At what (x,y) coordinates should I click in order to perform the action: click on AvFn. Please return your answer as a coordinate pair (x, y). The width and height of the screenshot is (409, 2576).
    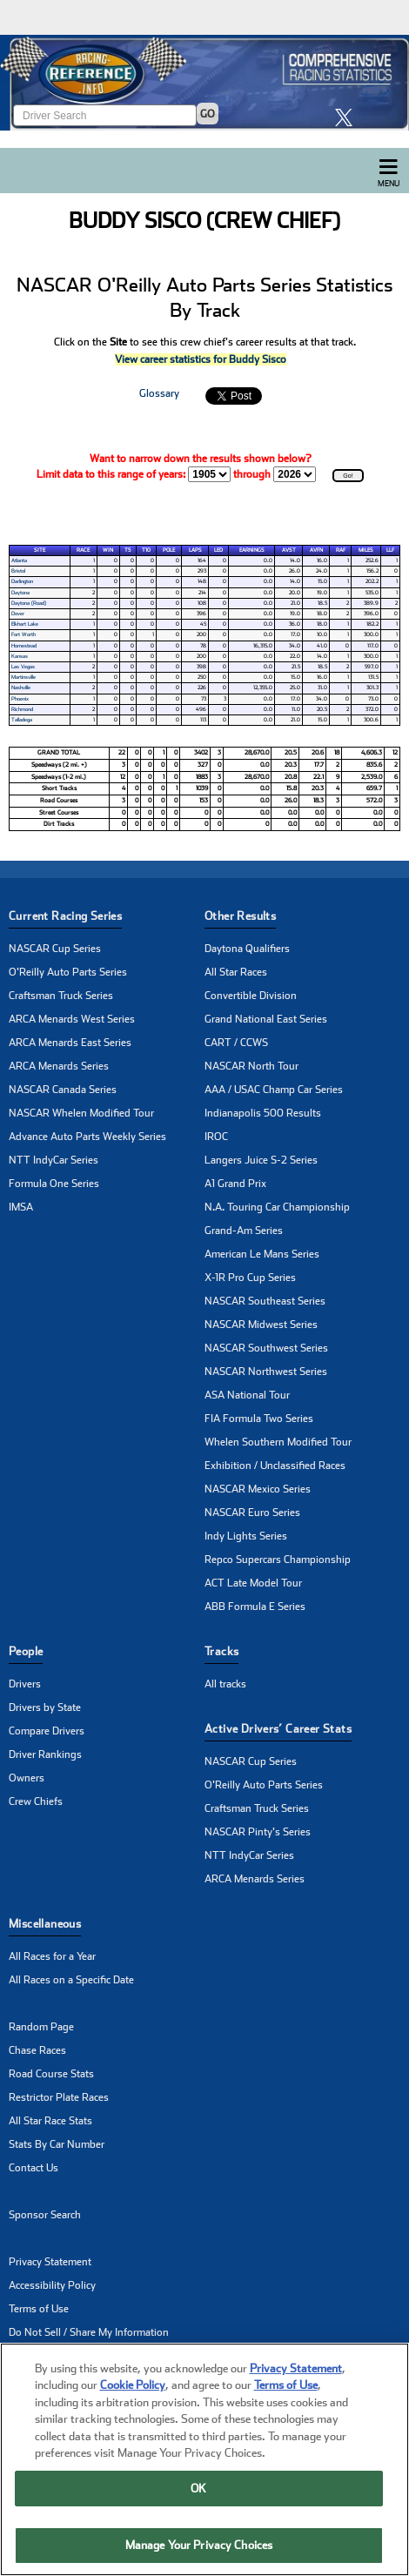
    Looking at the image, I should click on (316, 550).